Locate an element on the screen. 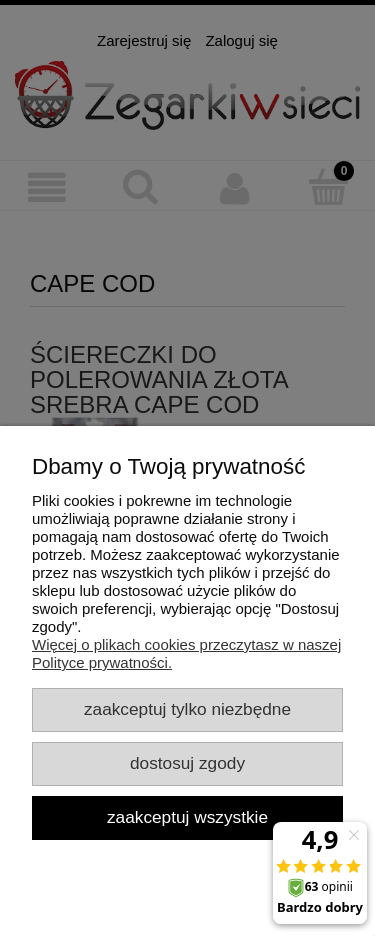 The image size is (375, 936). Dostosuj zgody is located at coordinates (187, 763).